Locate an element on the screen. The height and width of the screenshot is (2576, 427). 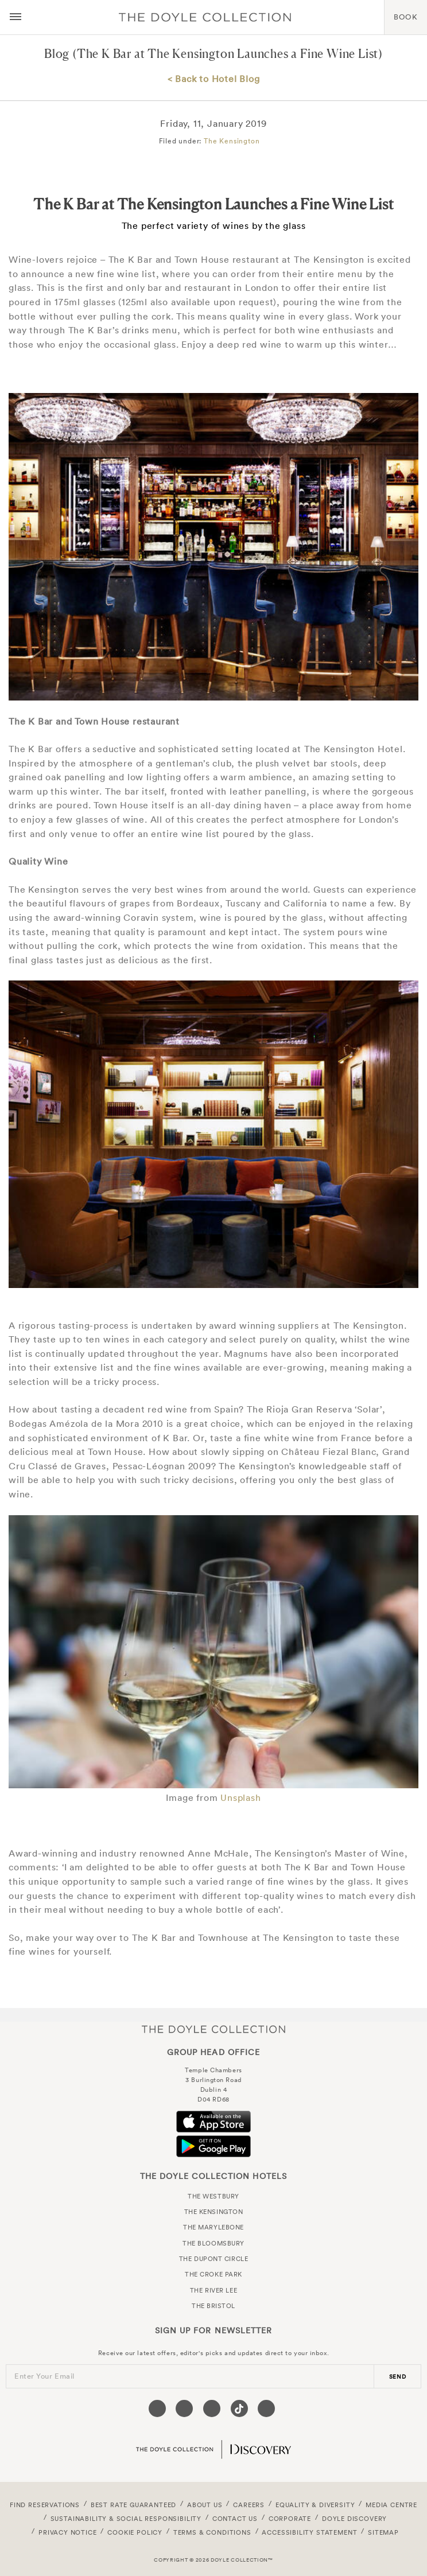
Doyle is located at coordinates (205, 17).